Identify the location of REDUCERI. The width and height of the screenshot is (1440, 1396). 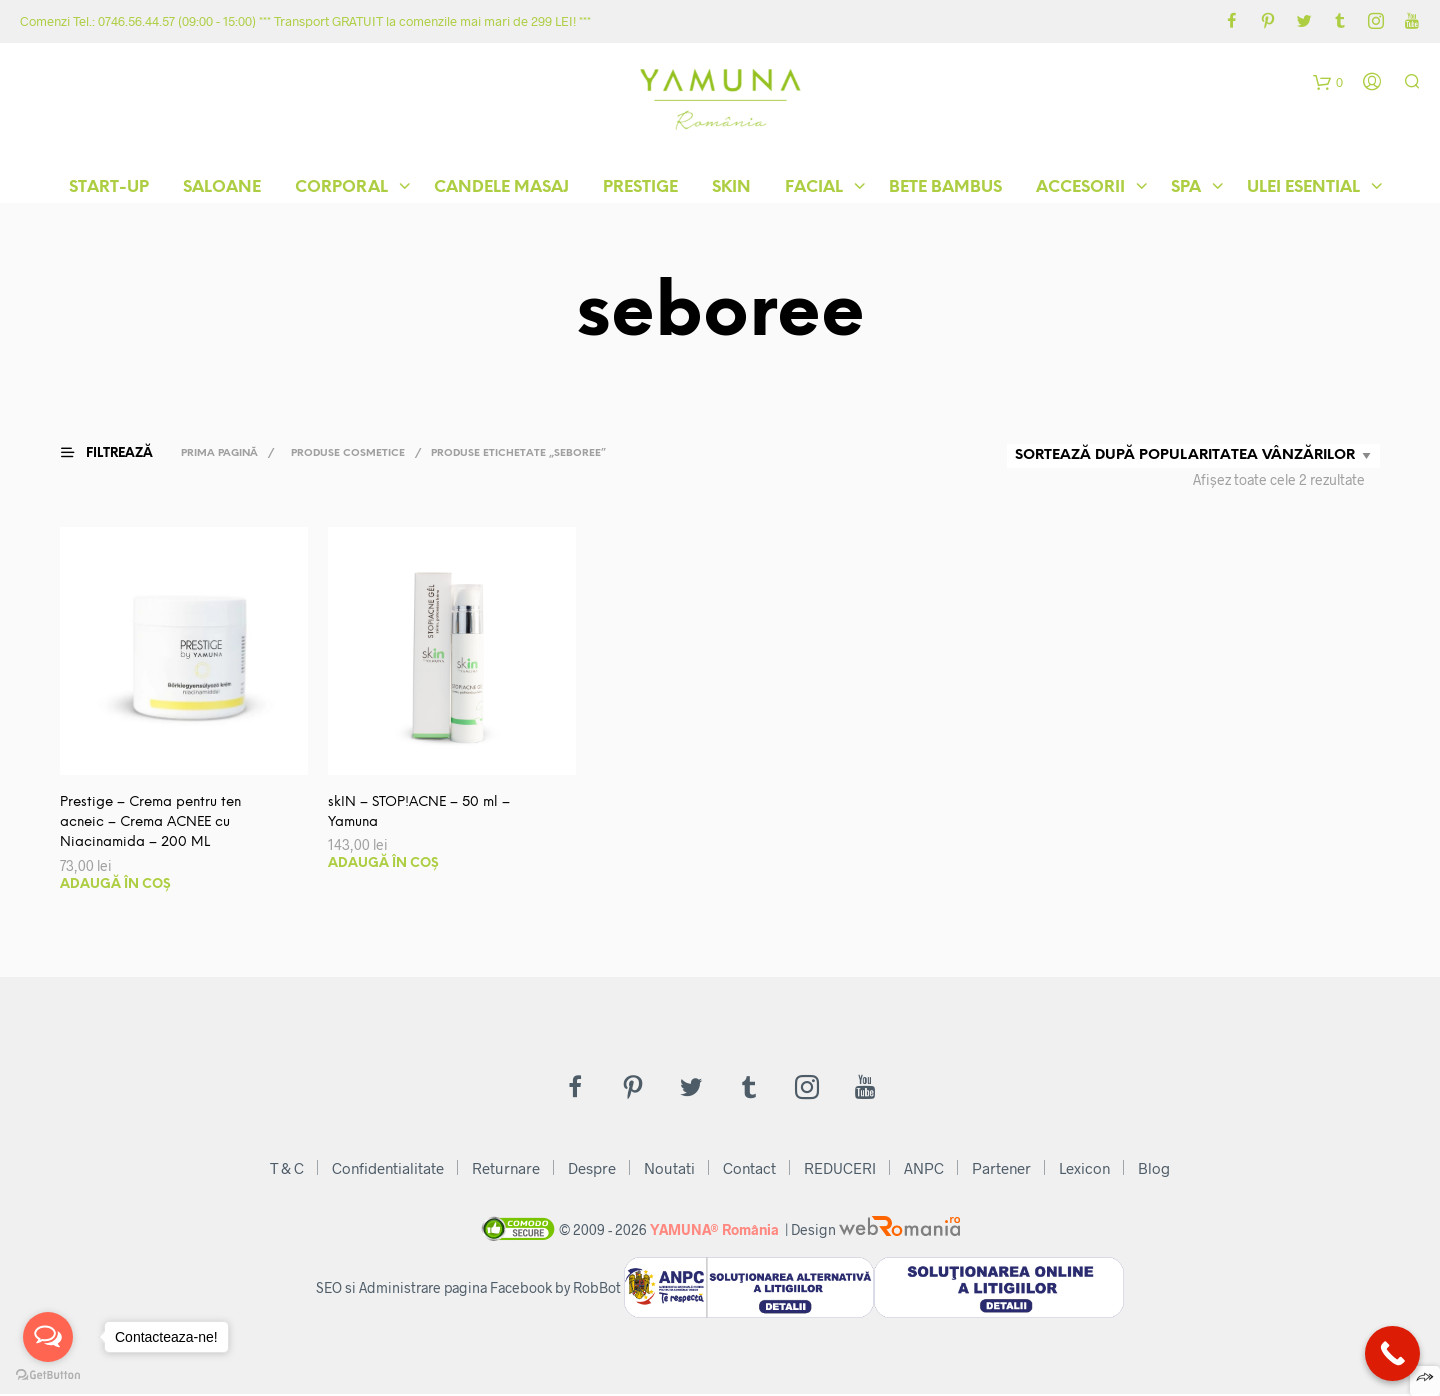
(840, 1170).